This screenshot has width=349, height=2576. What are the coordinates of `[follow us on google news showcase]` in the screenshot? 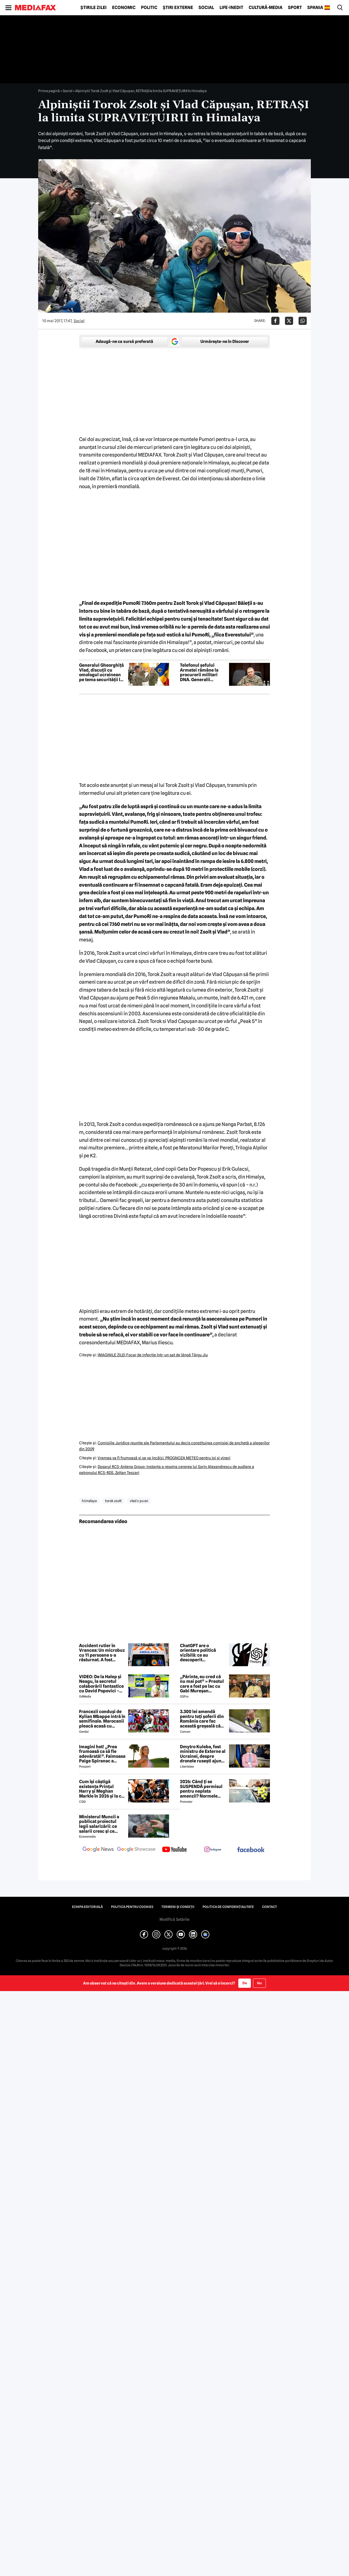 It's located at (136, 1850).